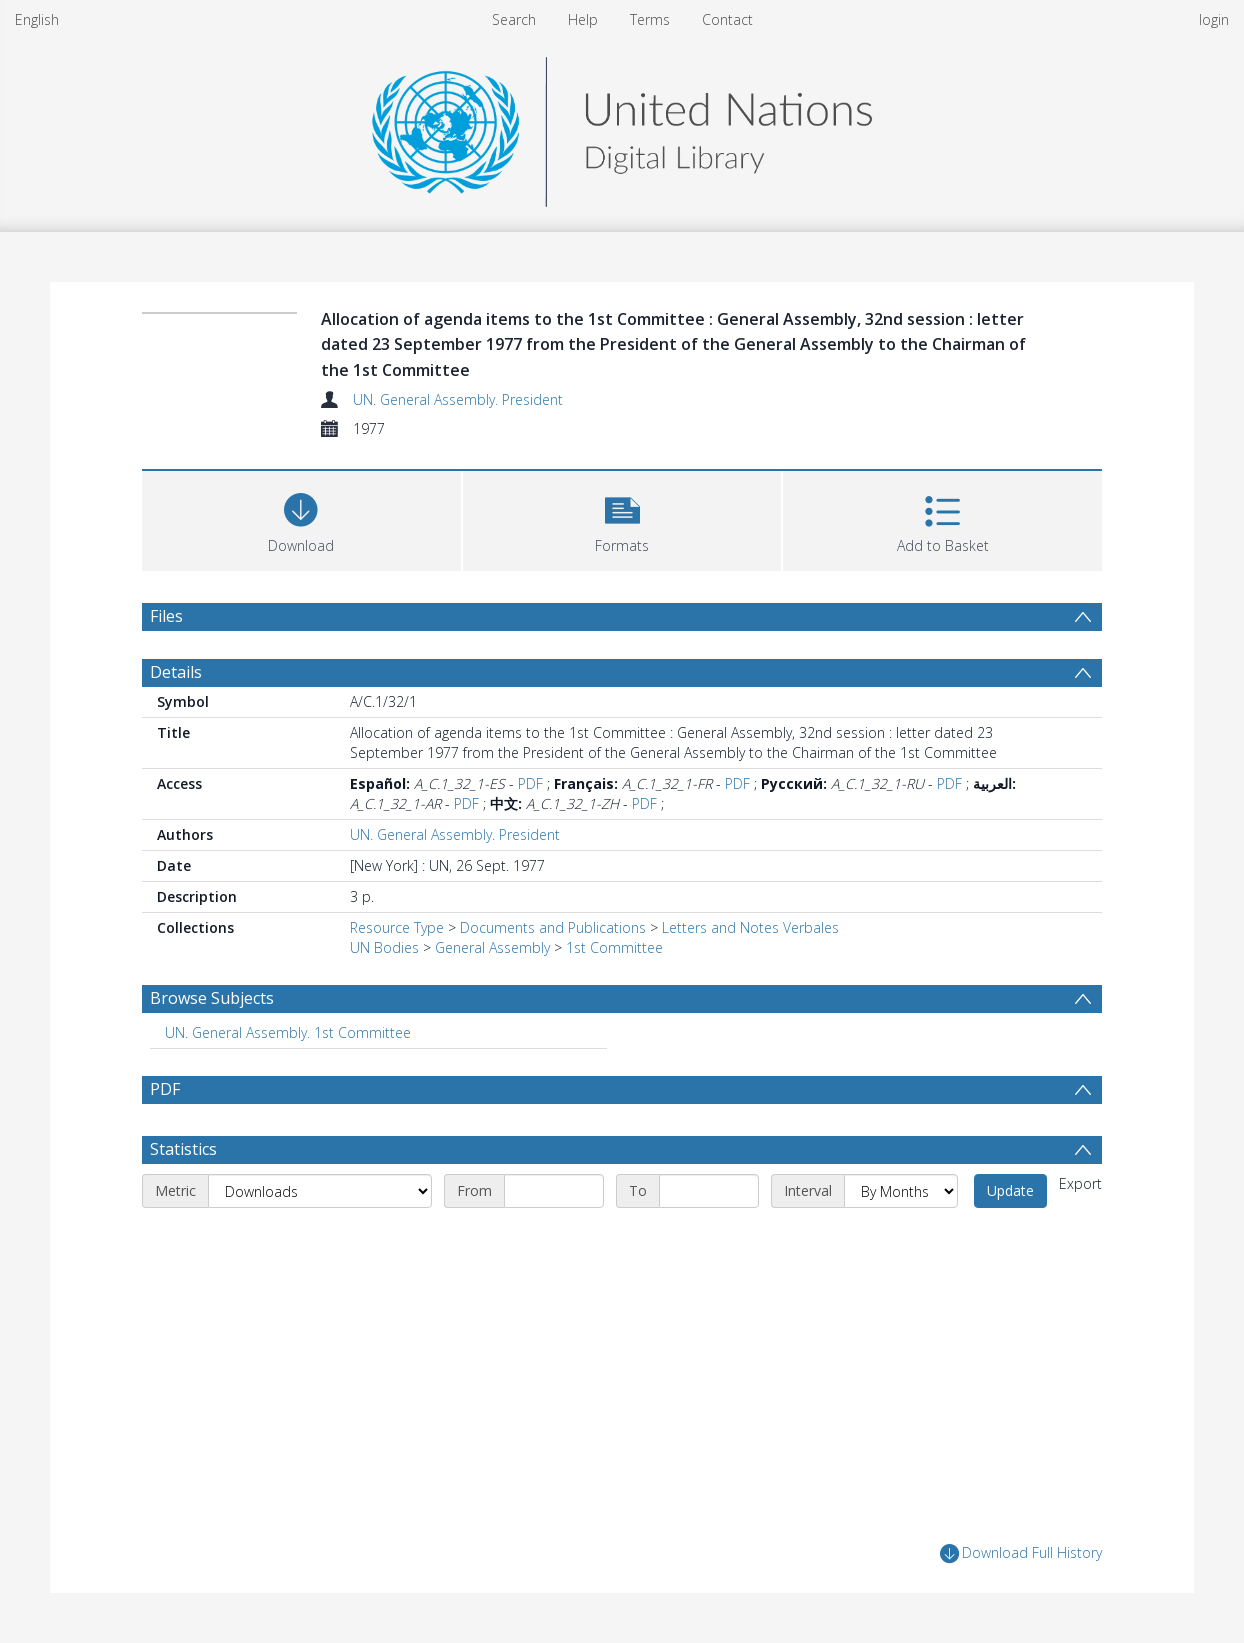 The width and height of the screenshot is (1244, 1643). I want to click on 1st Committee, so click(614, 947).